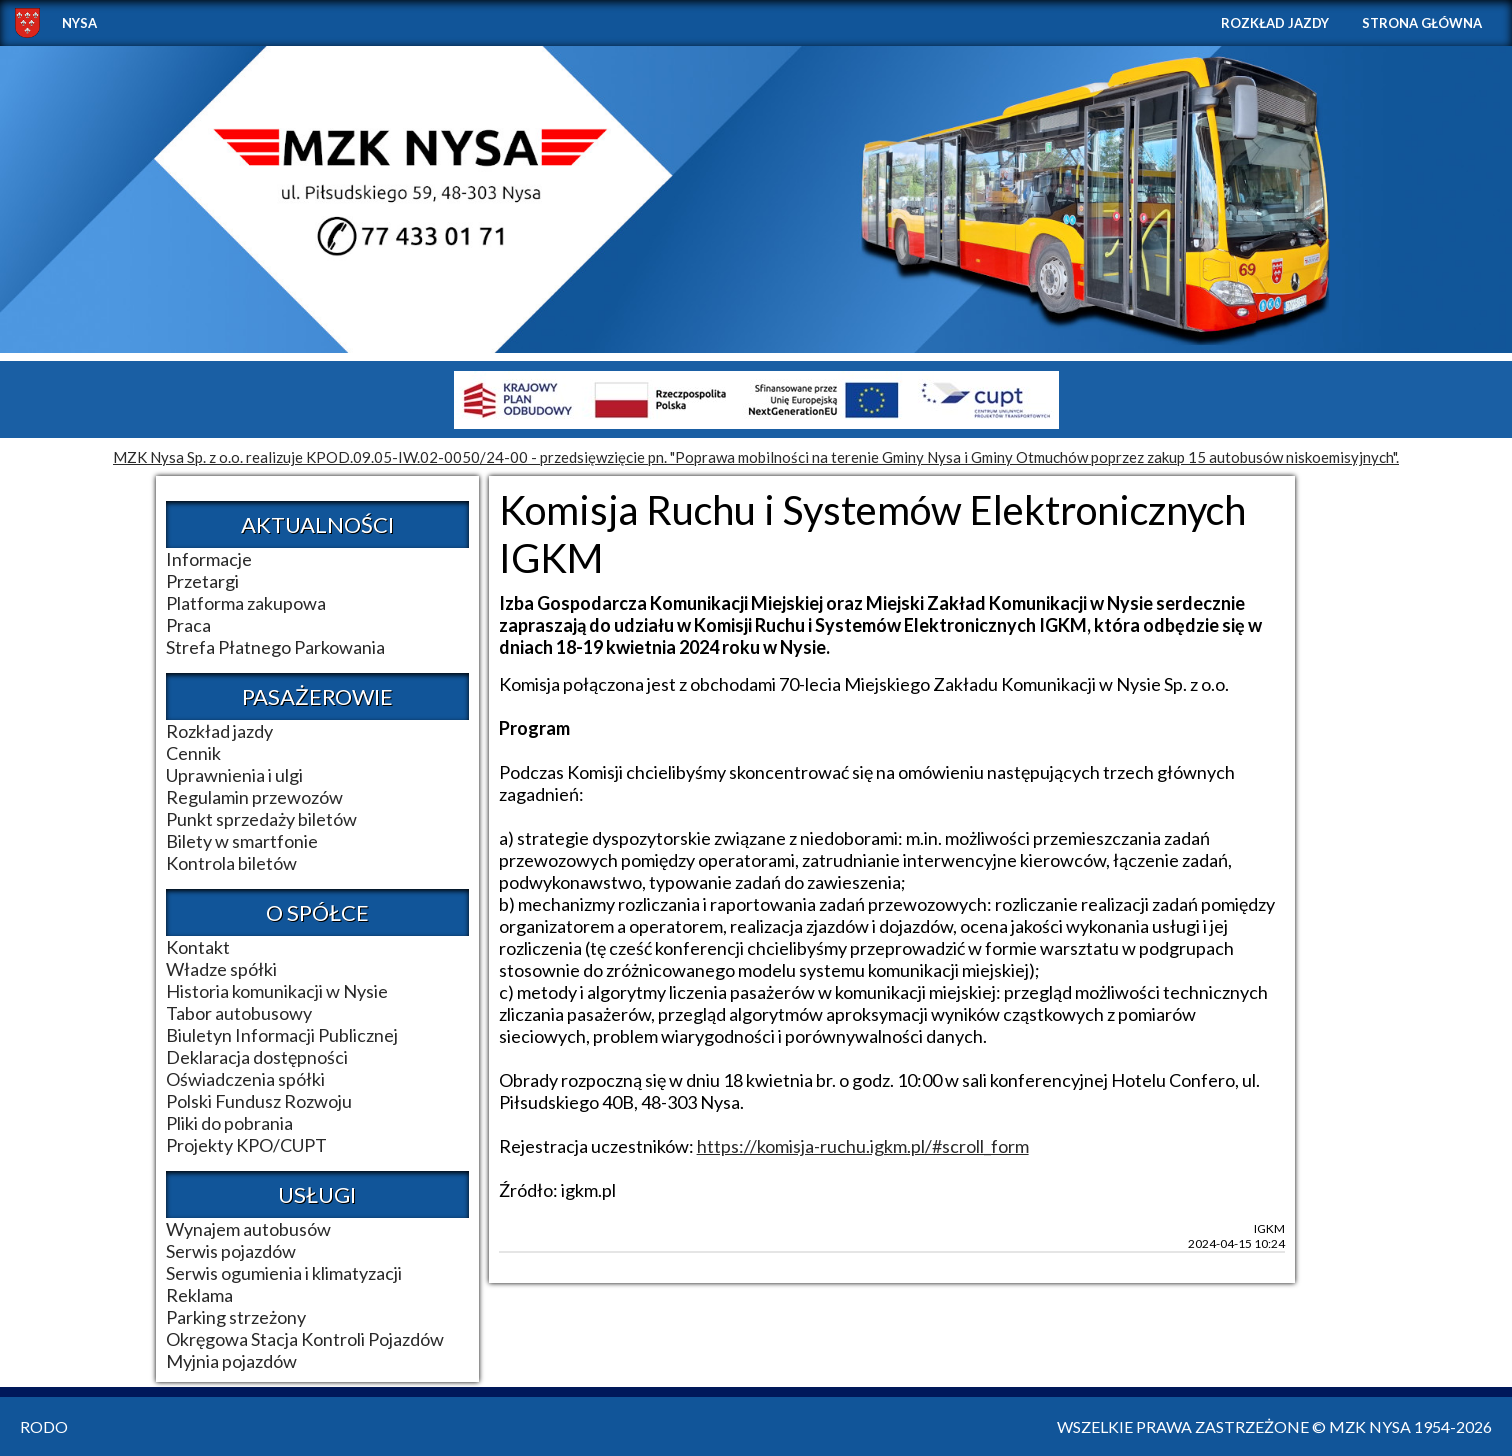 The image size is (1512, 1456). What do you see at coordinates (245, 1079) in the screenshot?
I see `Oświadczenia spółki` at bounding box center [245, 1079].